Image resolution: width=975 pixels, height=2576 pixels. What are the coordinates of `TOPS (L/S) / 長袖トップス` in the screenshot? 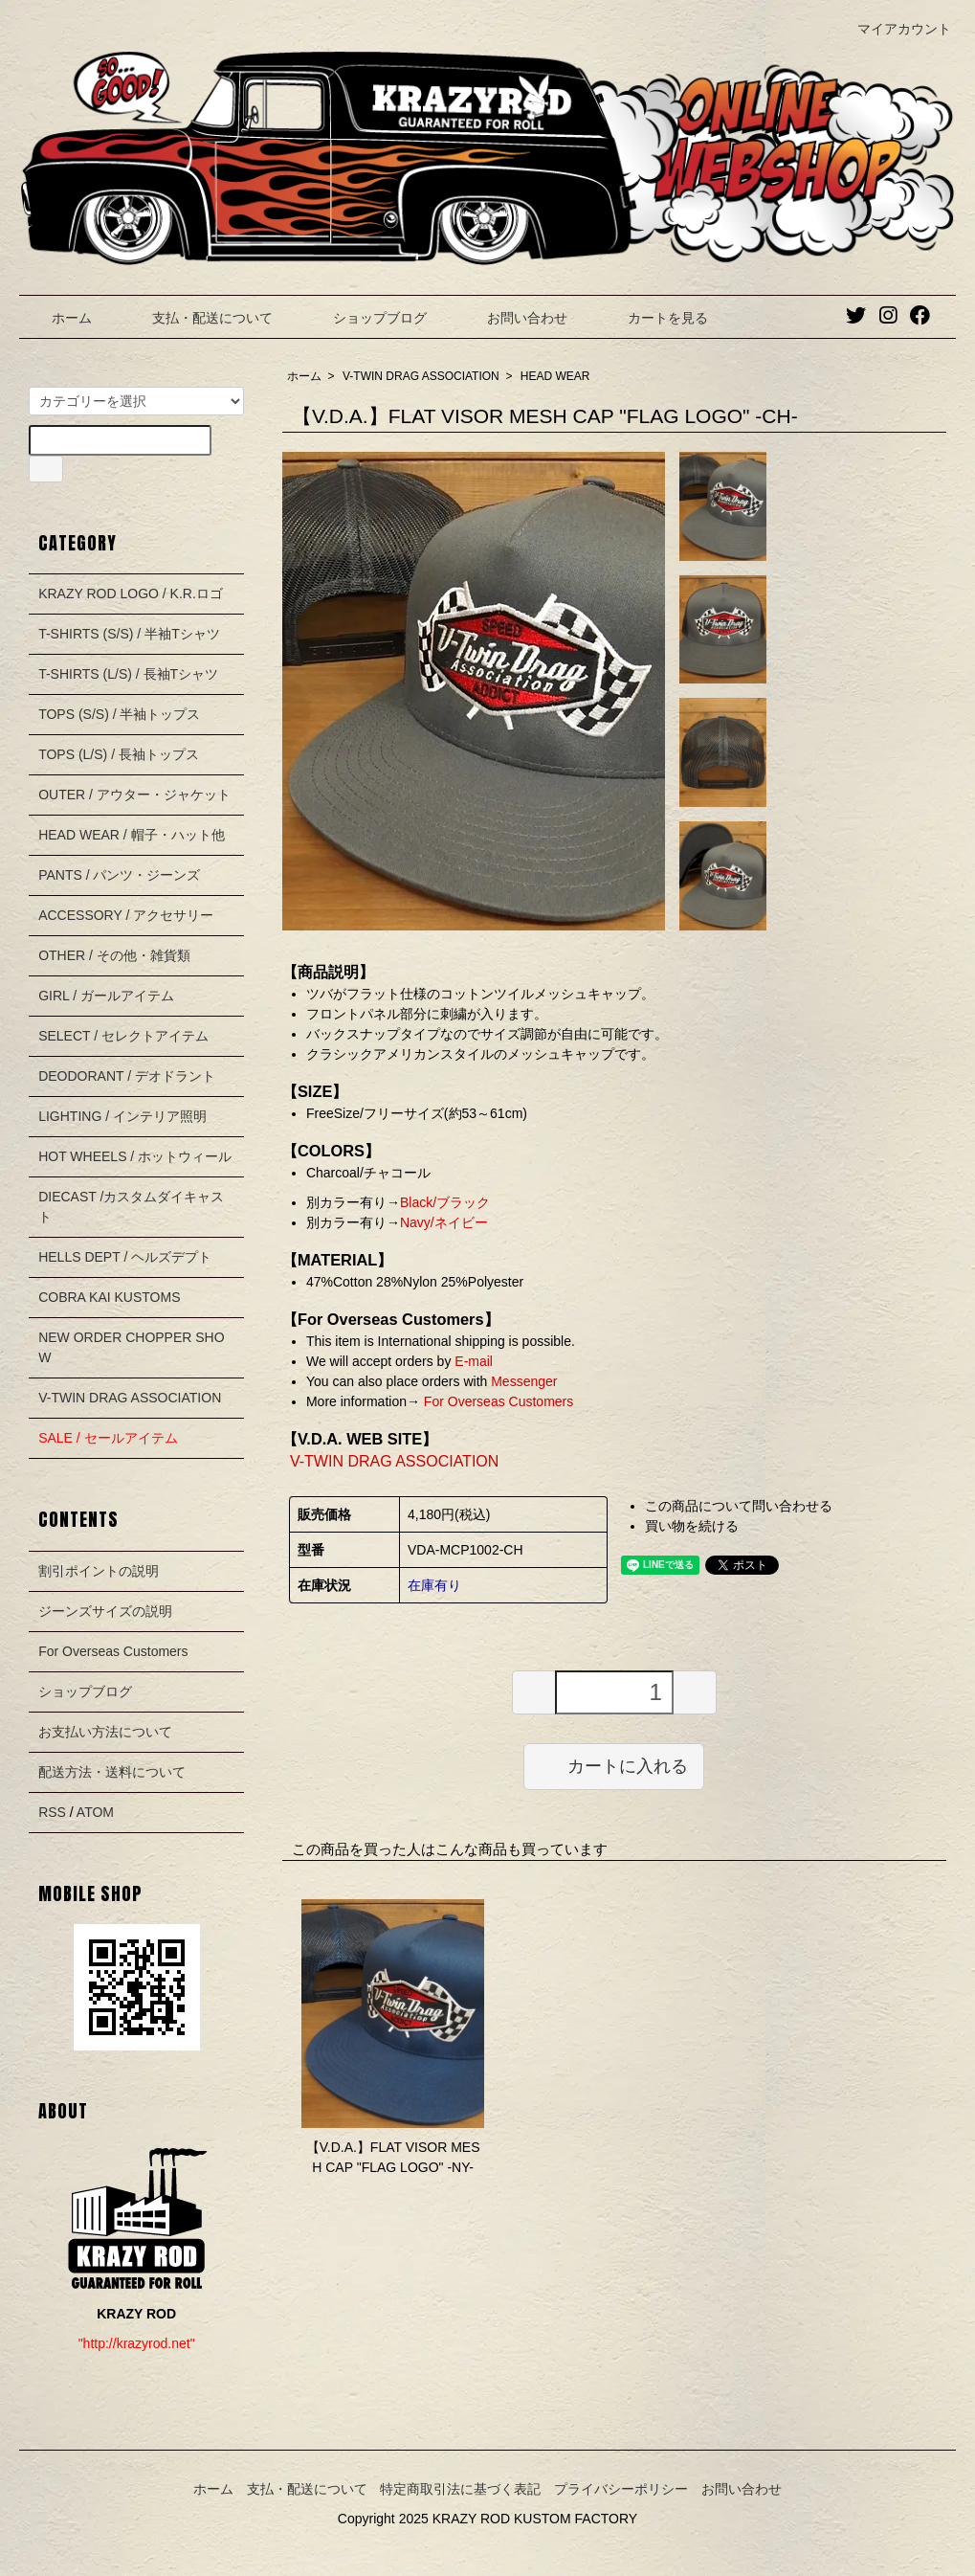 It's located at (118, 754).